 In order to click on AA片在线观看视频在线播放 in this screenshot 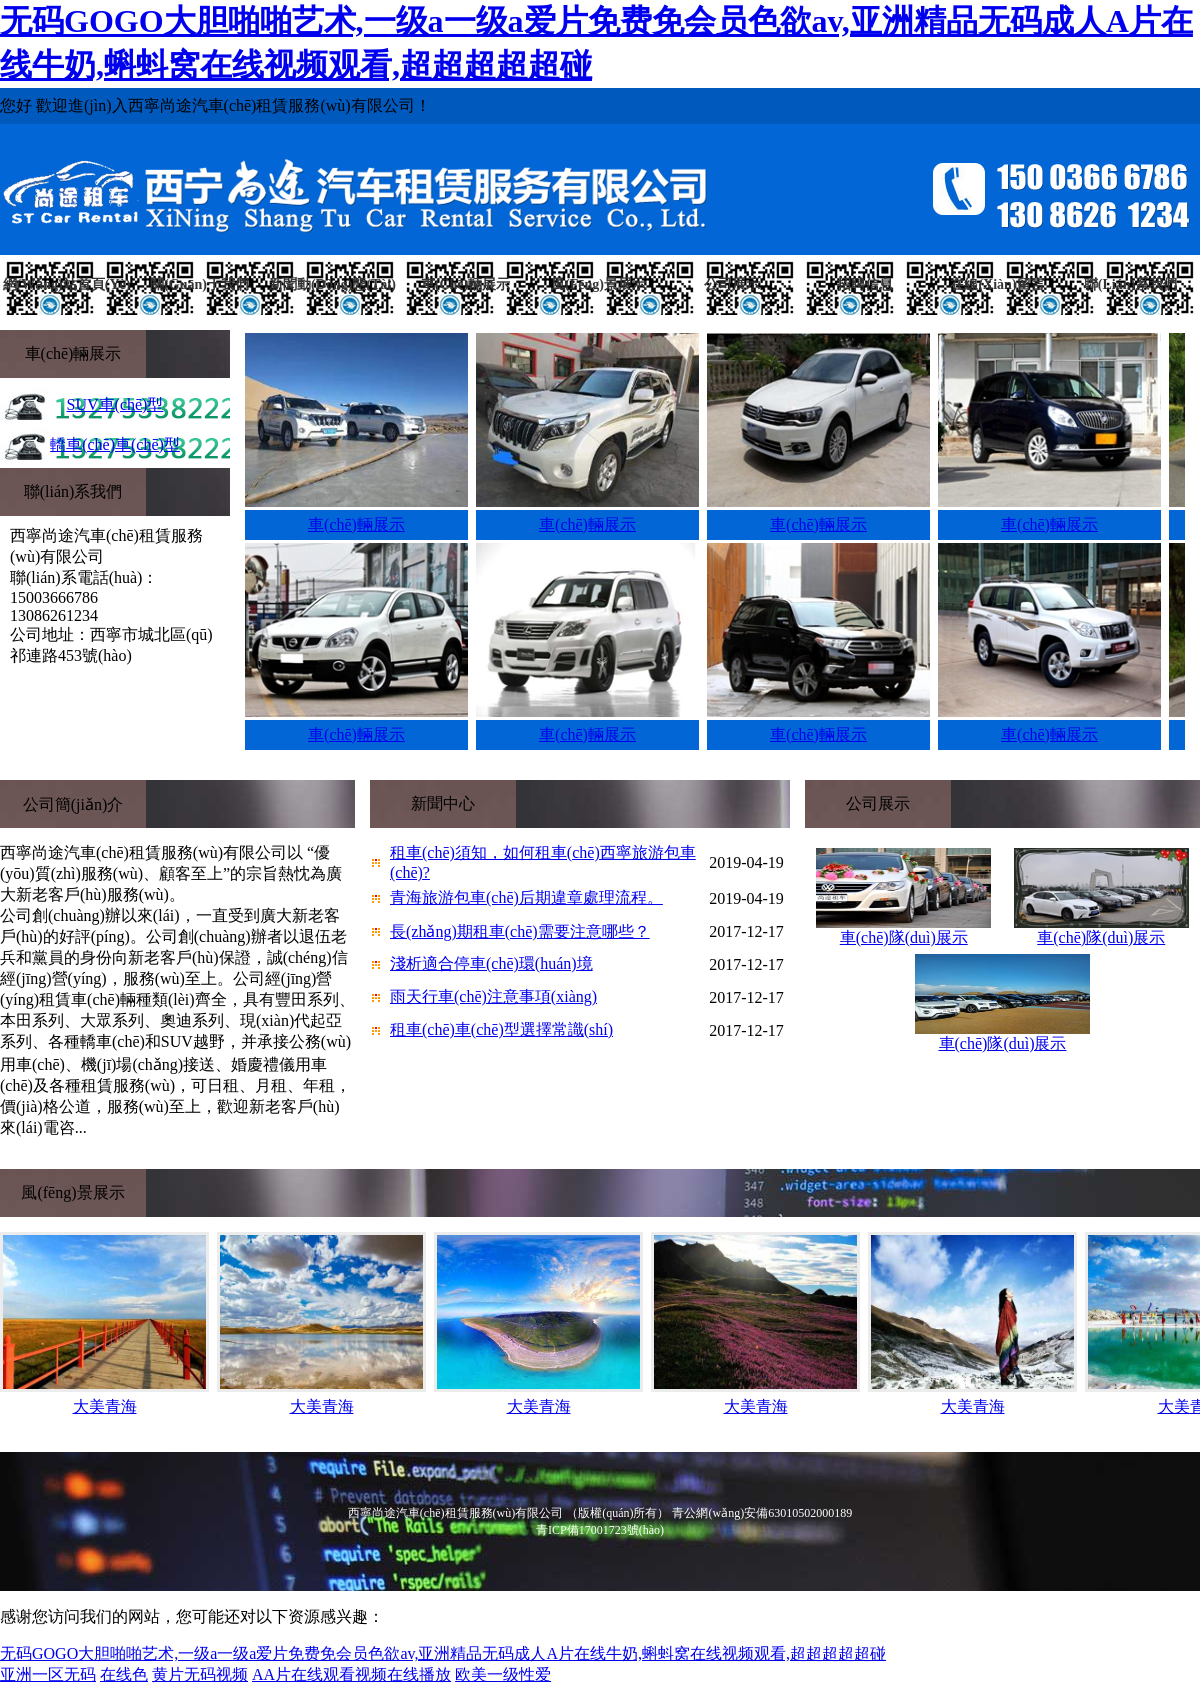, I will do `click(351, 1674)`.